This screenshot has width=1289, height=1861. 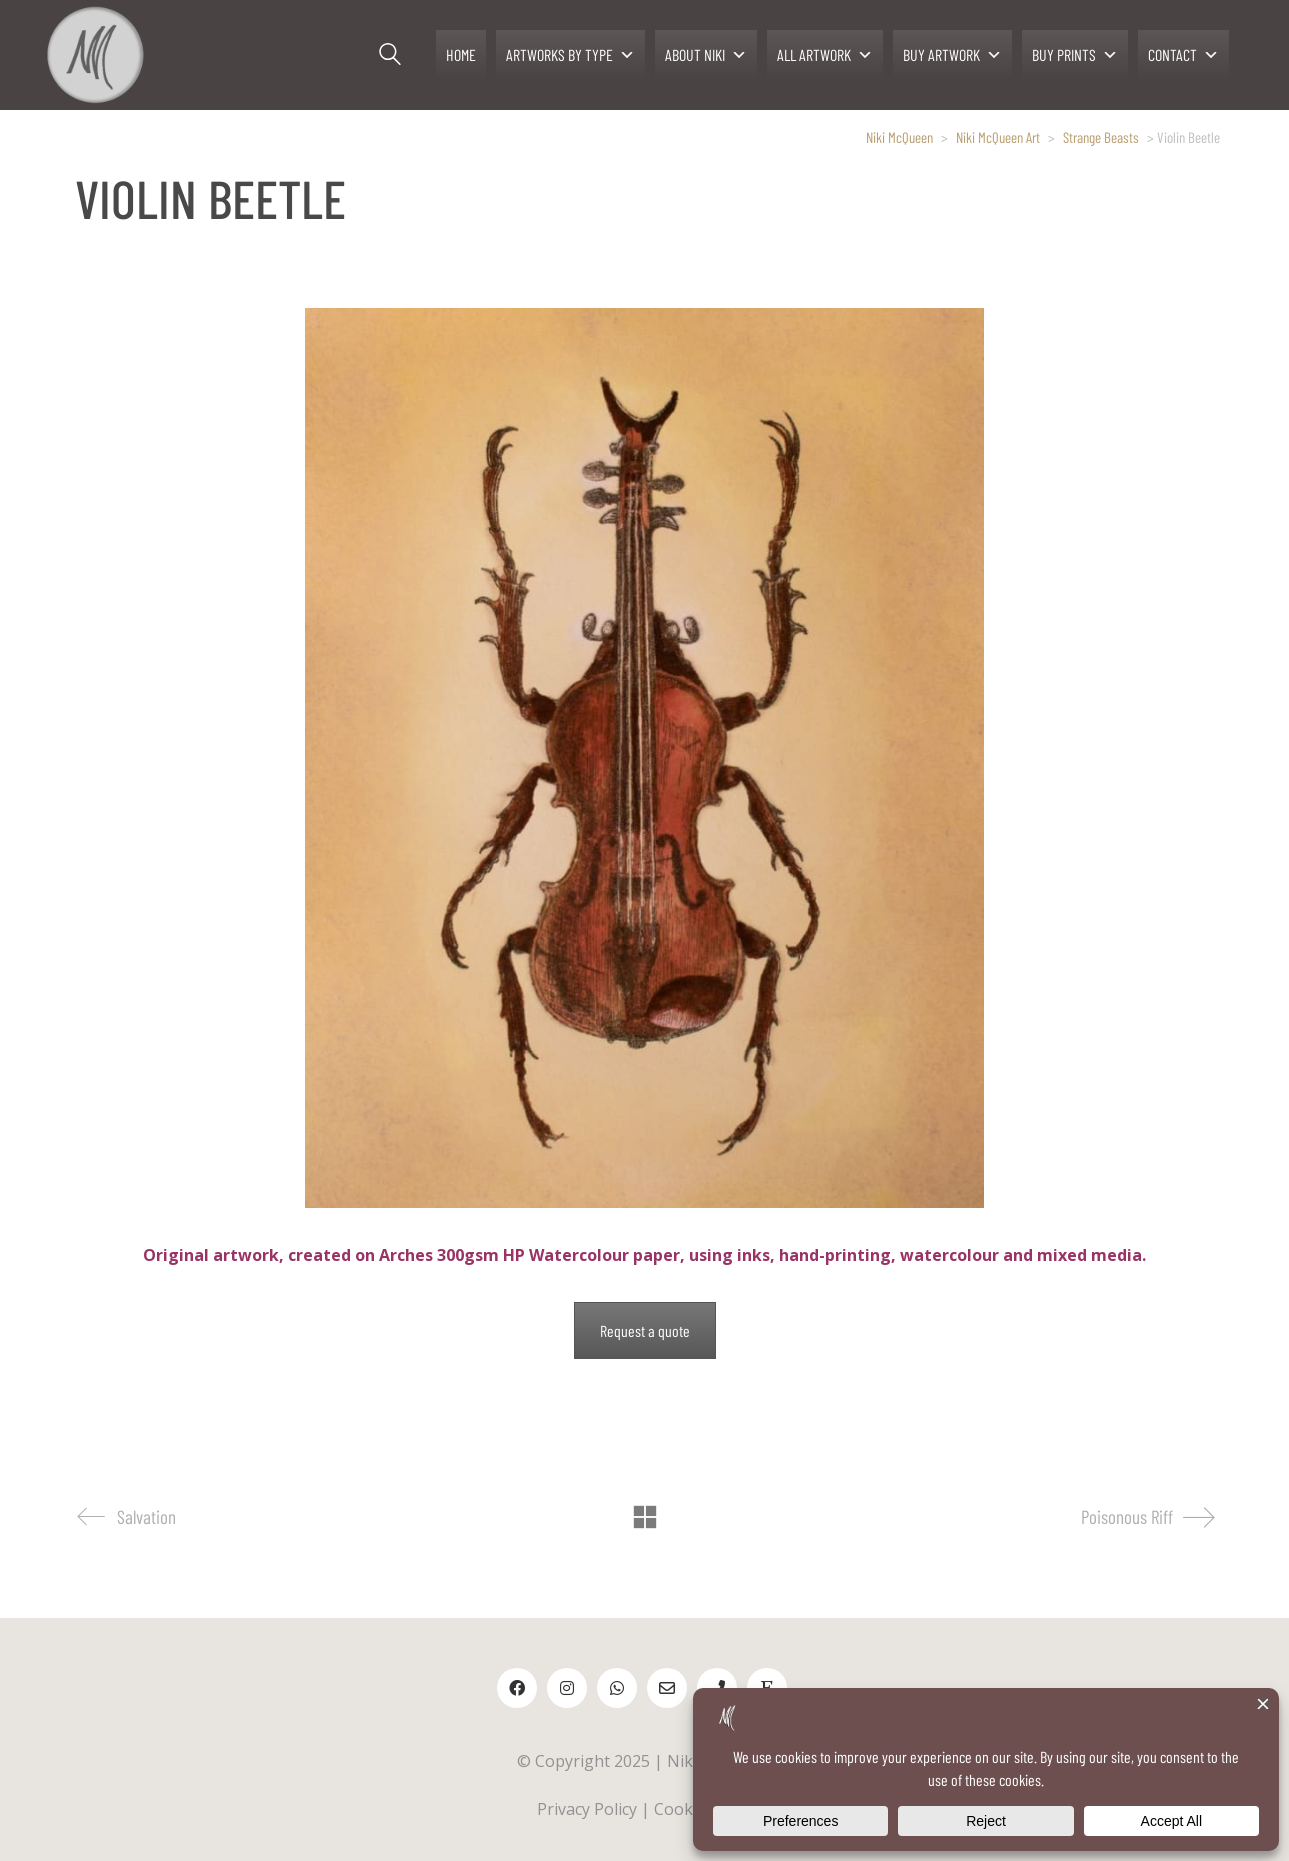 What do you see at coordinates (570, 55) in the screenshot?
I see `ARTWORKS BY TYPE` at bounding box center [570, 55].